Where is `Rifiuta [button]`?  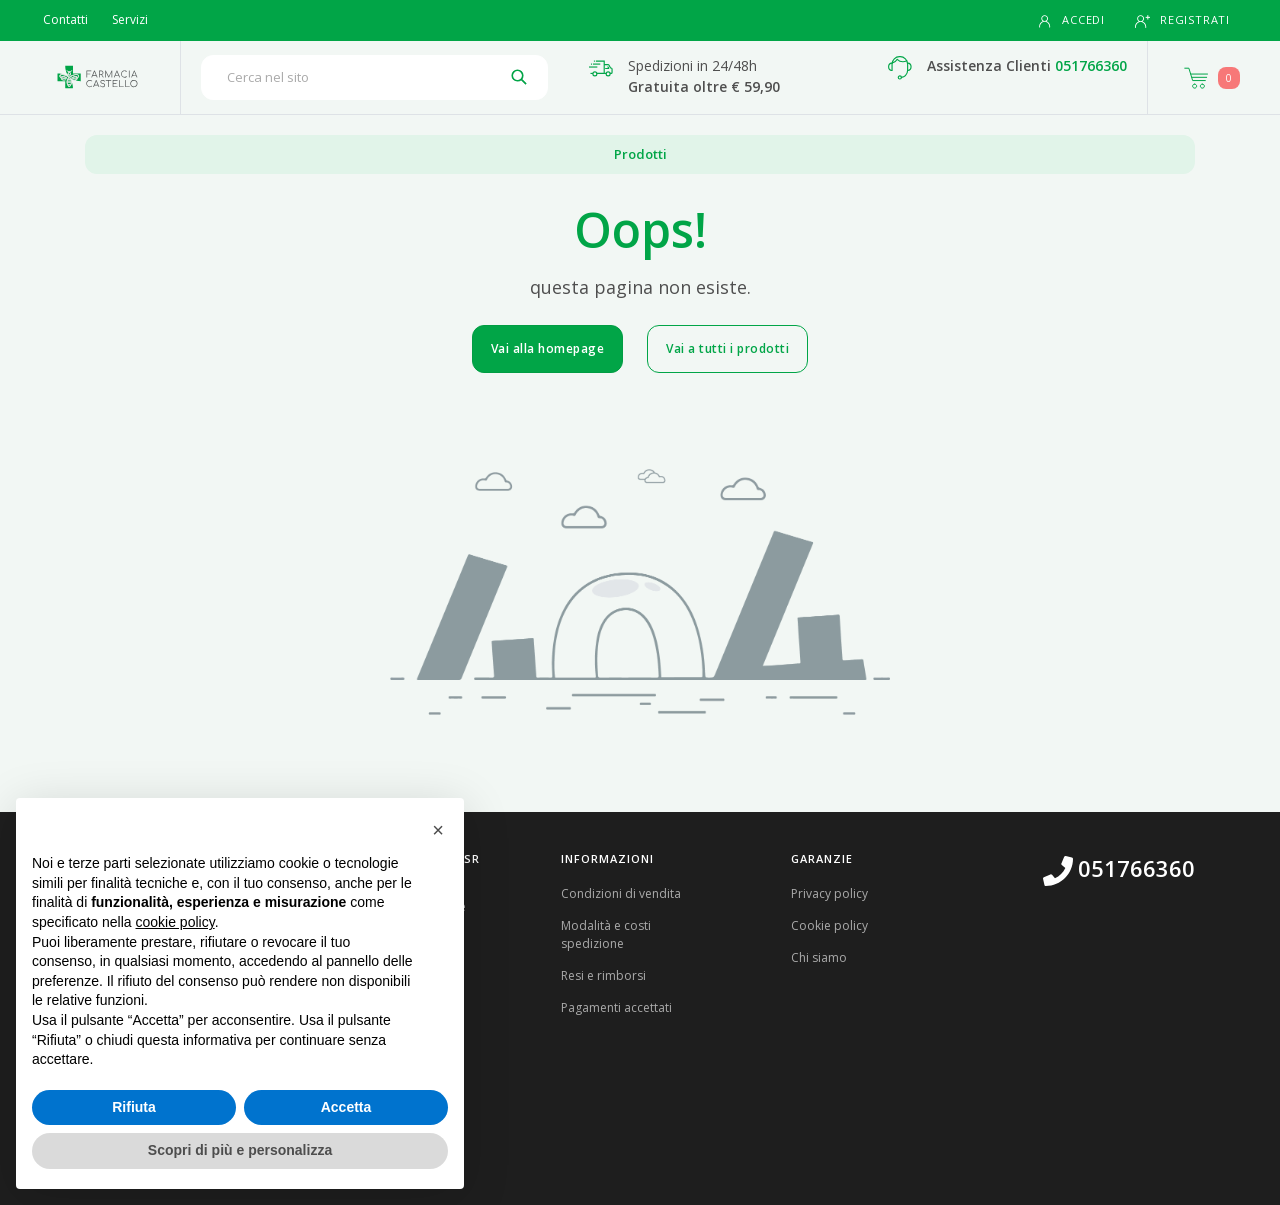 Rifiuta [button] is located at coordinates (134, 1107).